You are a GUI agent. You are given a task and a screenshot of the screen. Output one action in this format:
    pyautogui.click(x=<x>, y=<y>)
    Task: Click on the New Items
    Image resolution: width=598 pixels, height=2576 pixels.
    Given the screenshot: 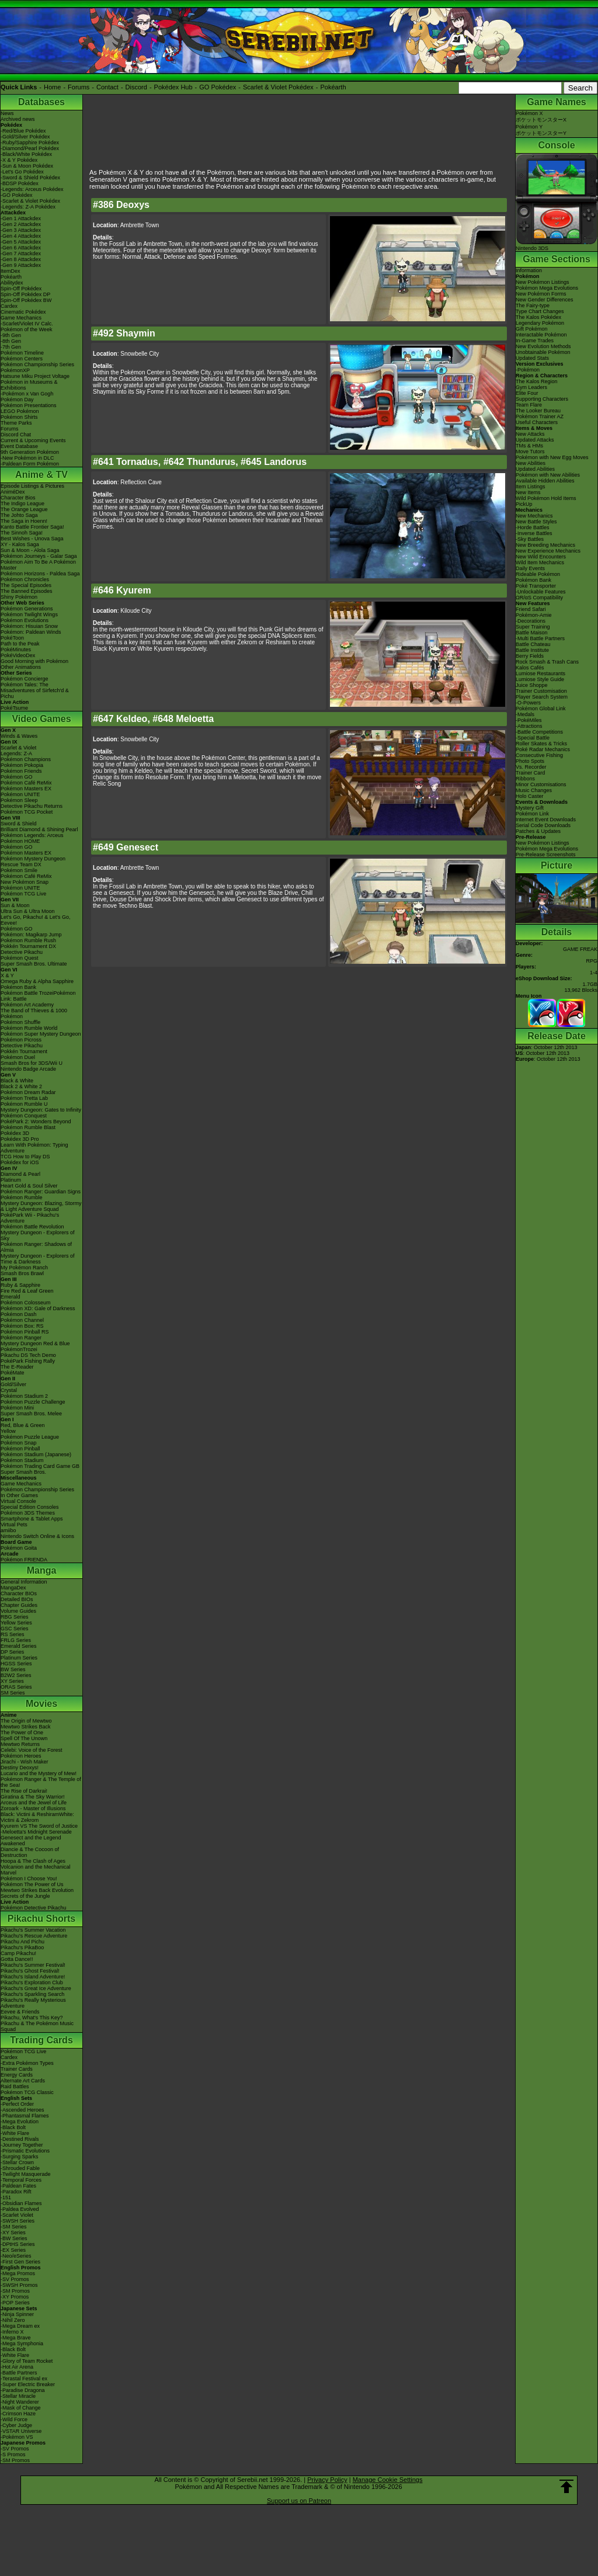 What is the action you would take?
    pyautogui.click(x=528, y=492)
    